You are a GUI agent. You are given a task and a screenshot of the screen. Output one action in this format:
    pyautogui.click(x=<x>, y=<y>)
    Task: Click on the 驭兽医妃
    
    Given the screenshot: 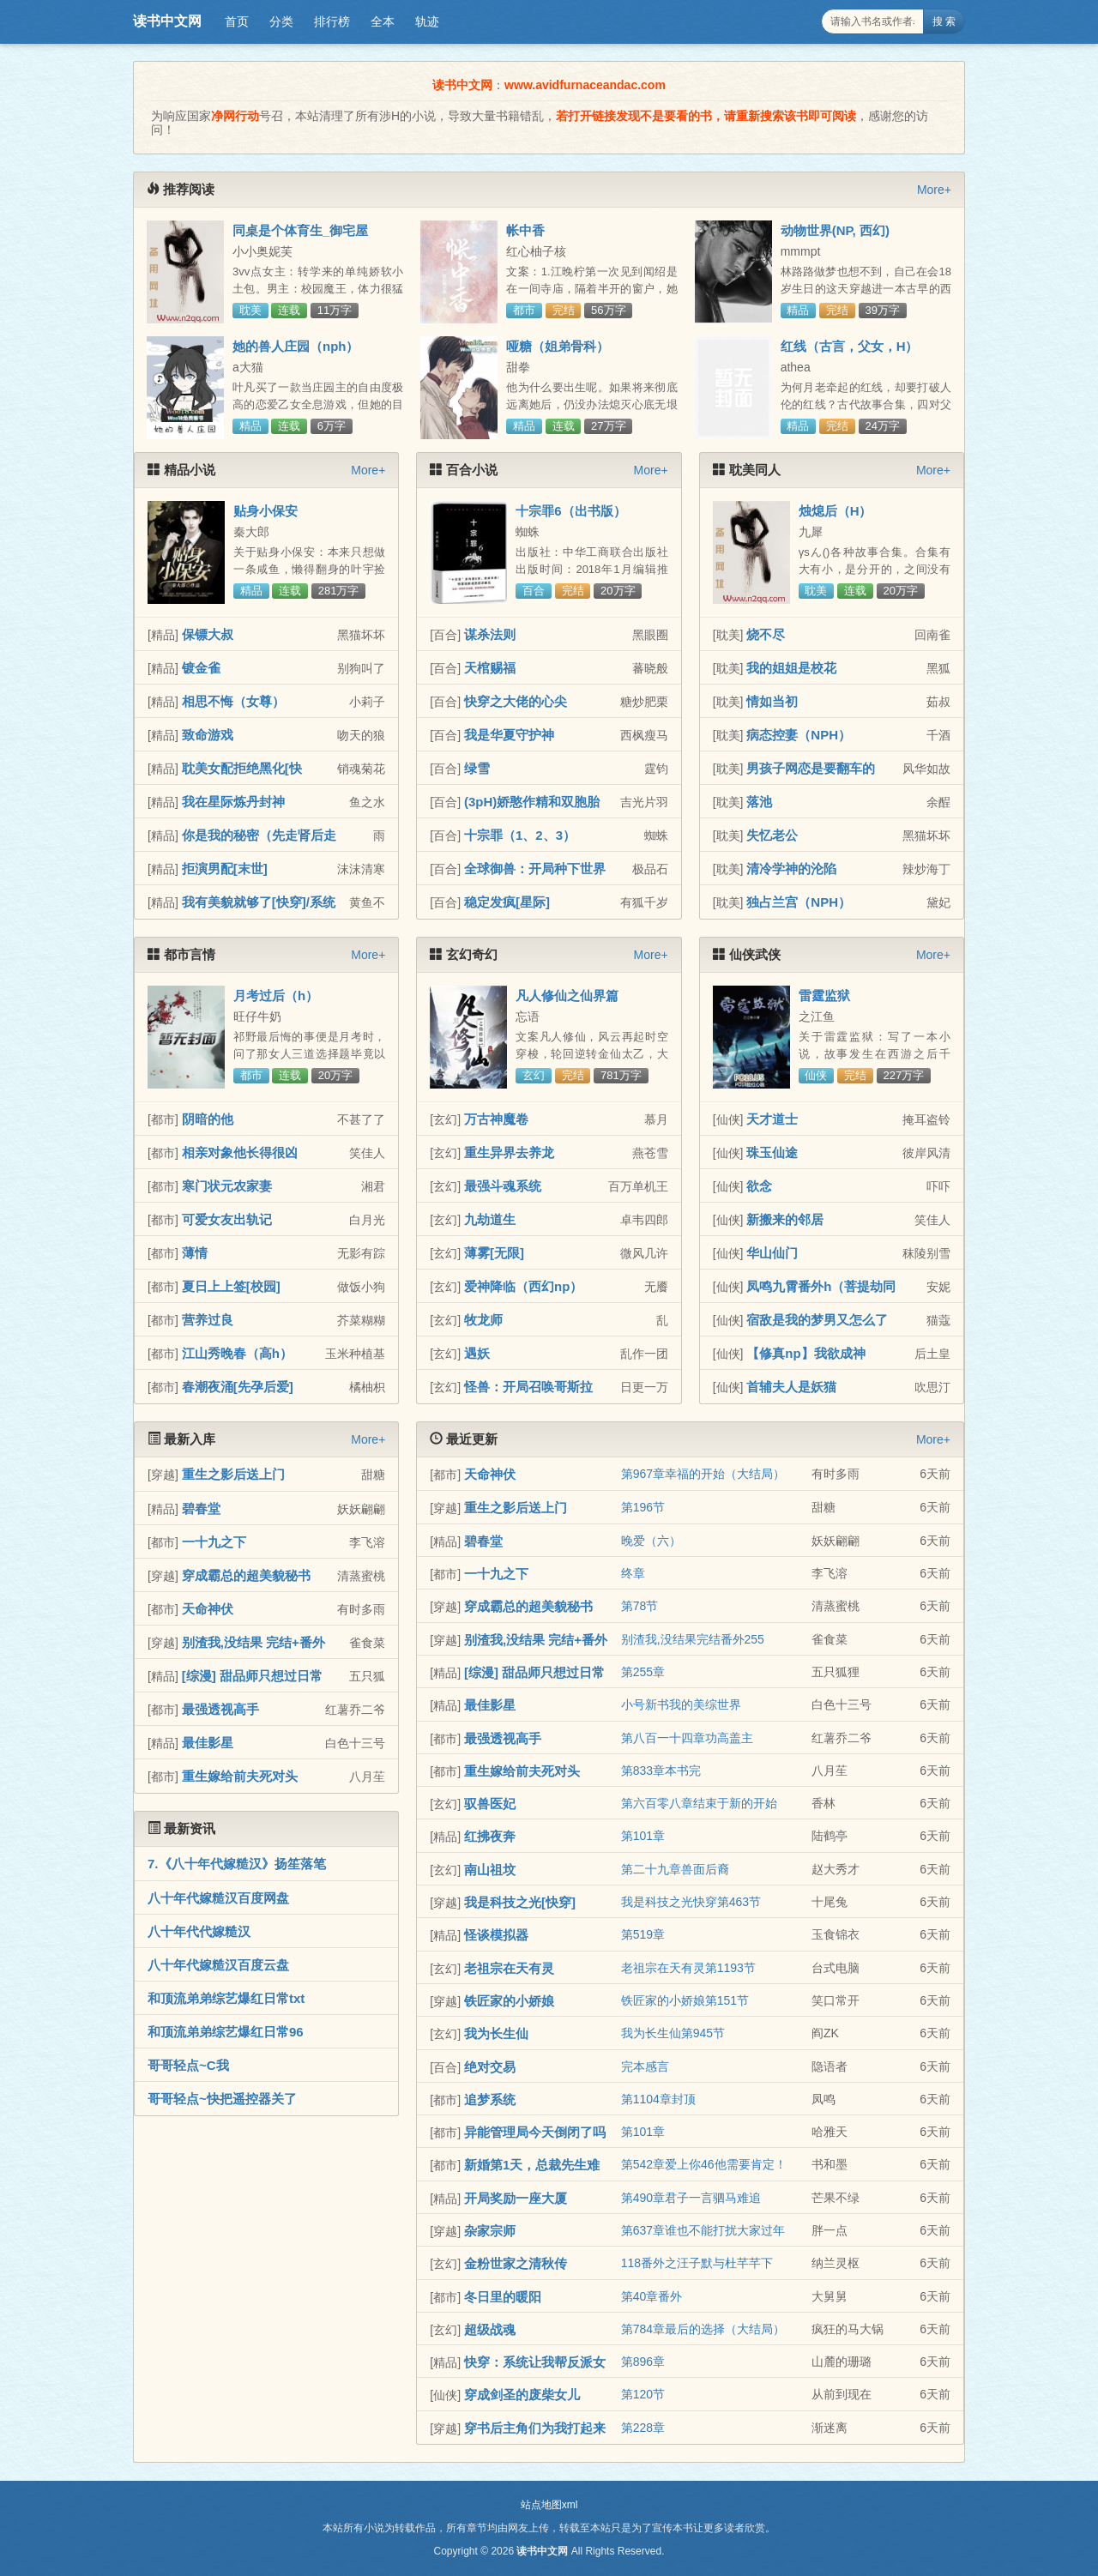 What is the action you would take?
    pyautogui.click(x=490, y=1803)
    